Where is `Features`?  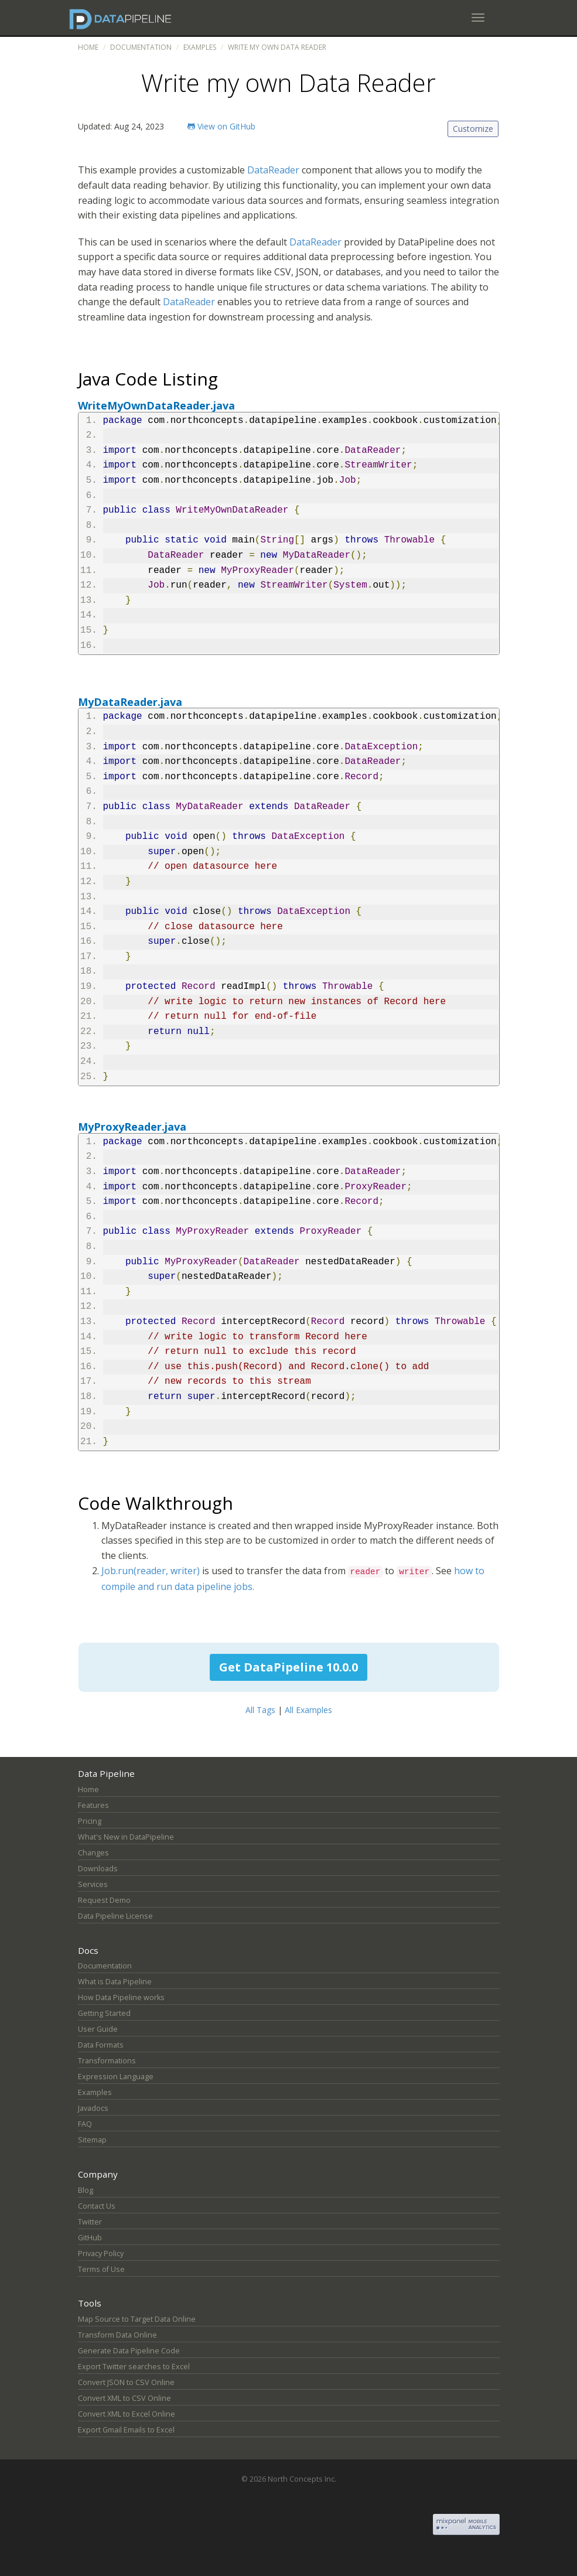
Features is located at coordinates (93, 1805).